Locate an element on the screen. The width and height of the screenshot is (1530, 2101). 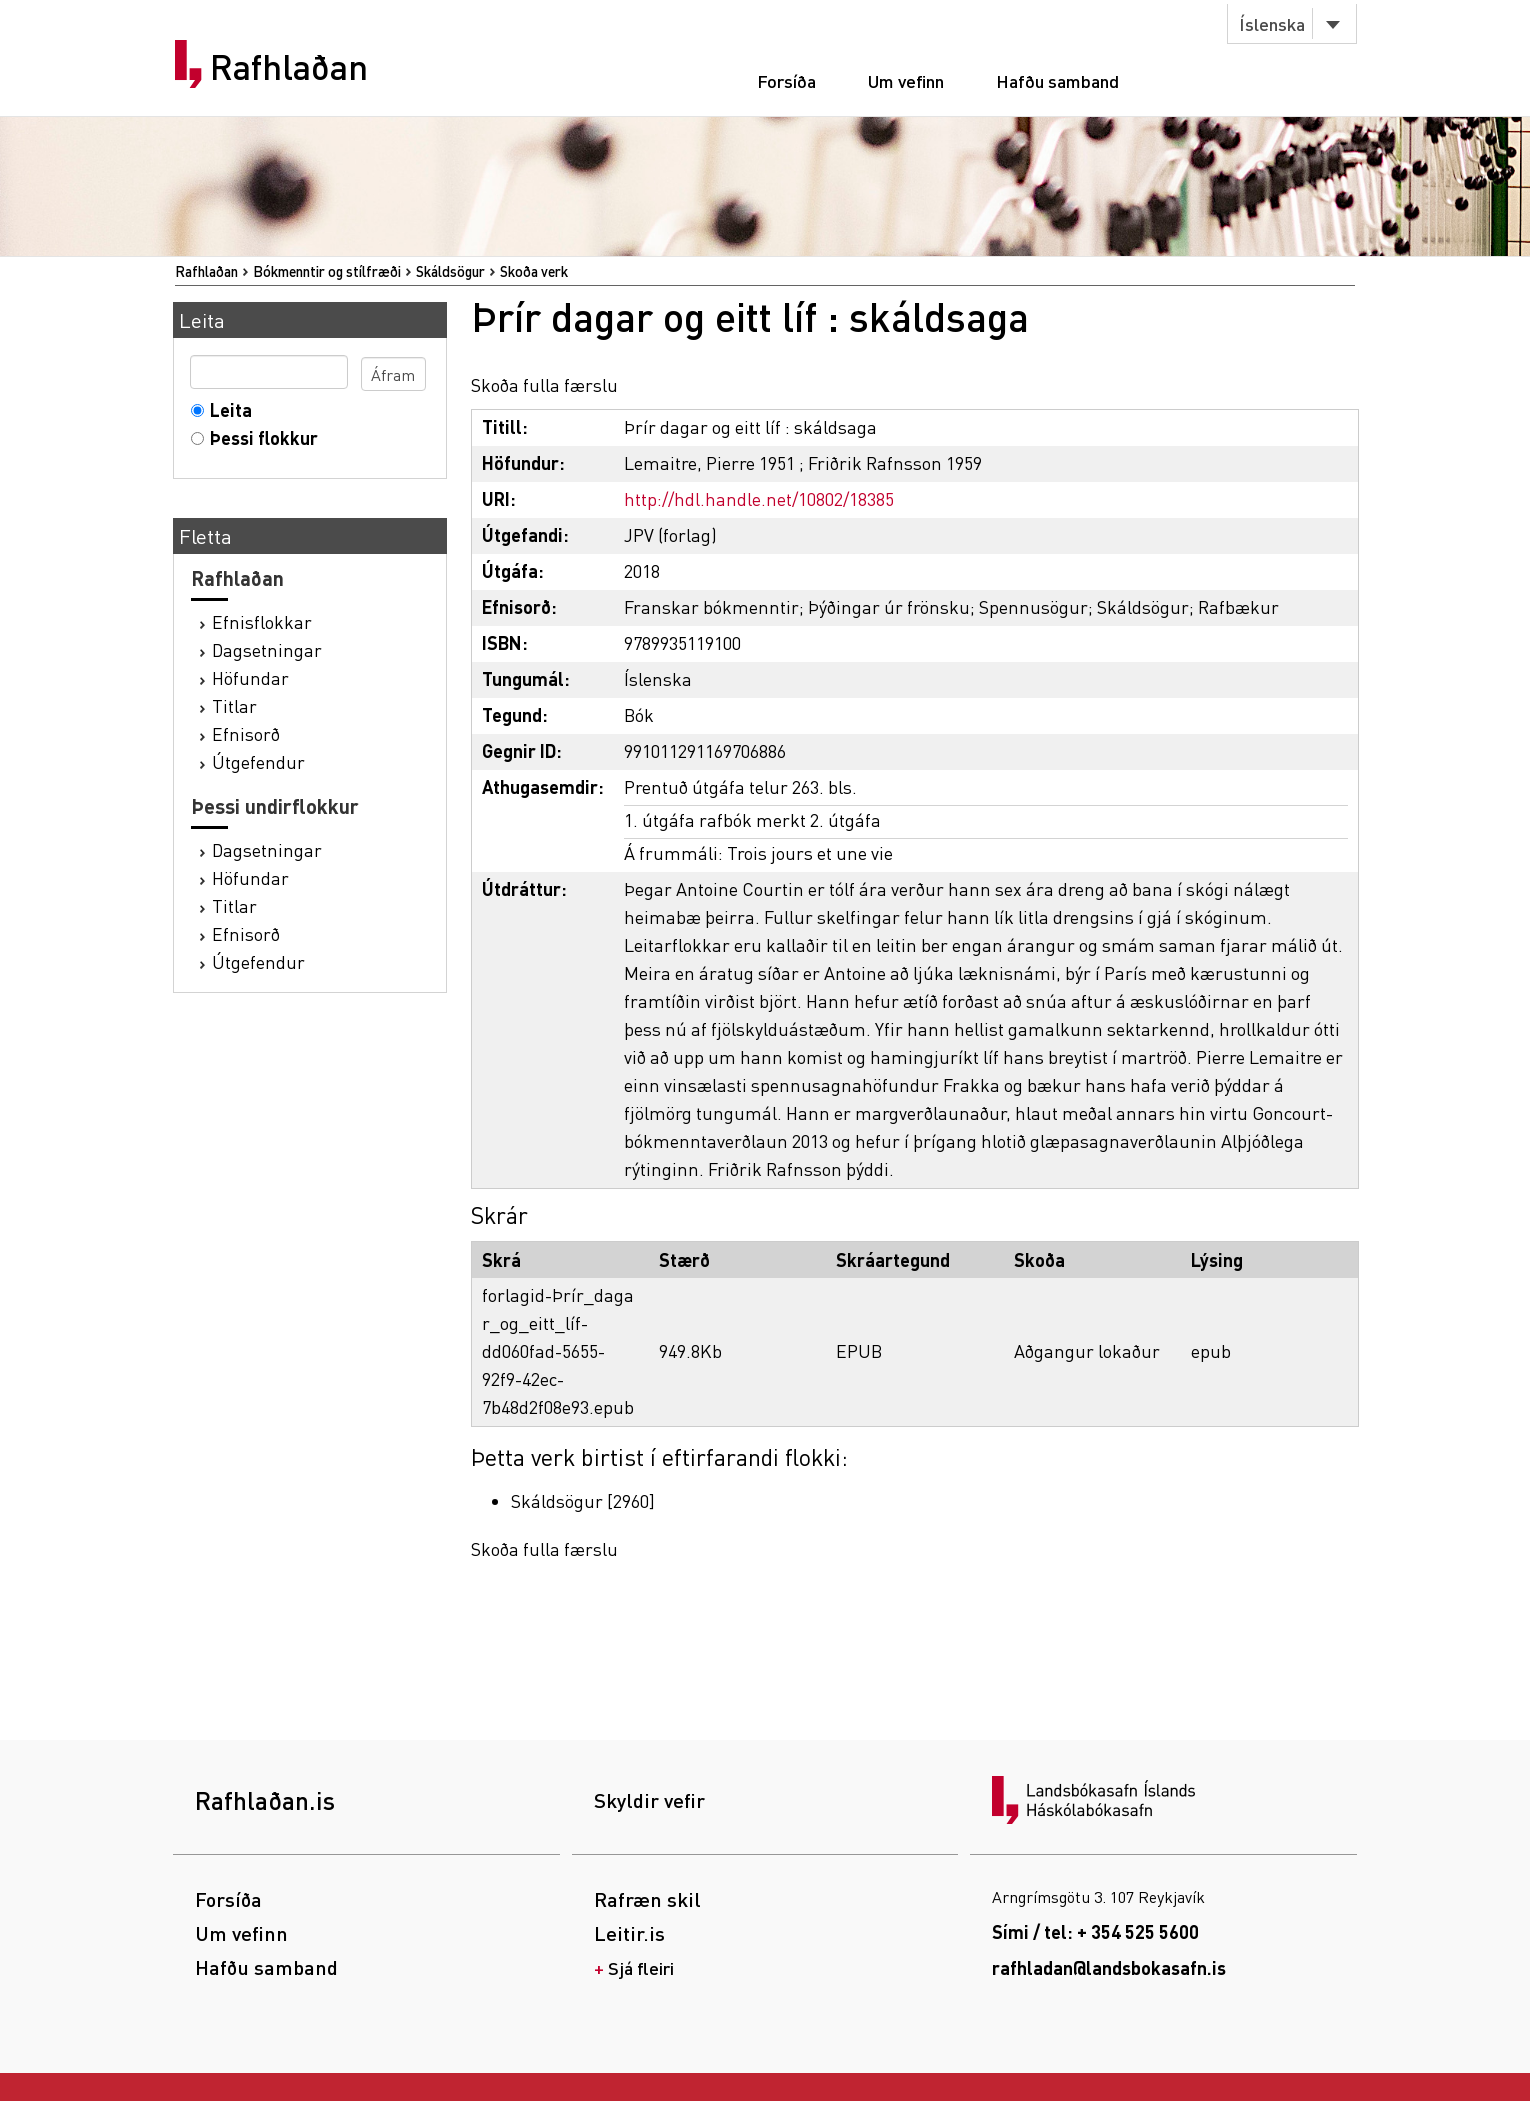
Titlar is located at coordinates (234, 705).